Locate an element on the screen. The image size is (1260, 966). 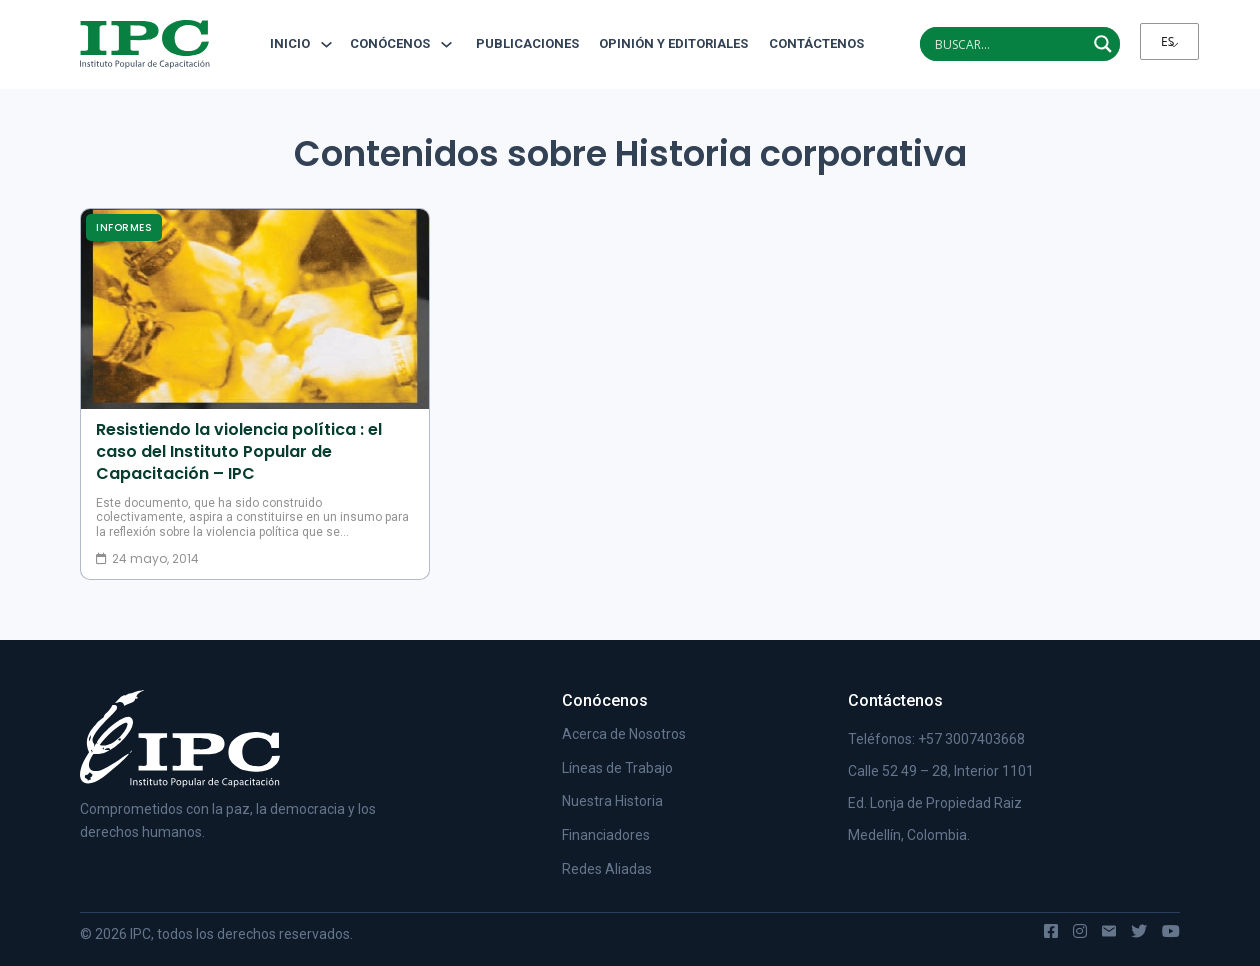
[Alternar desplegable] is located at coordinates (326, 44).